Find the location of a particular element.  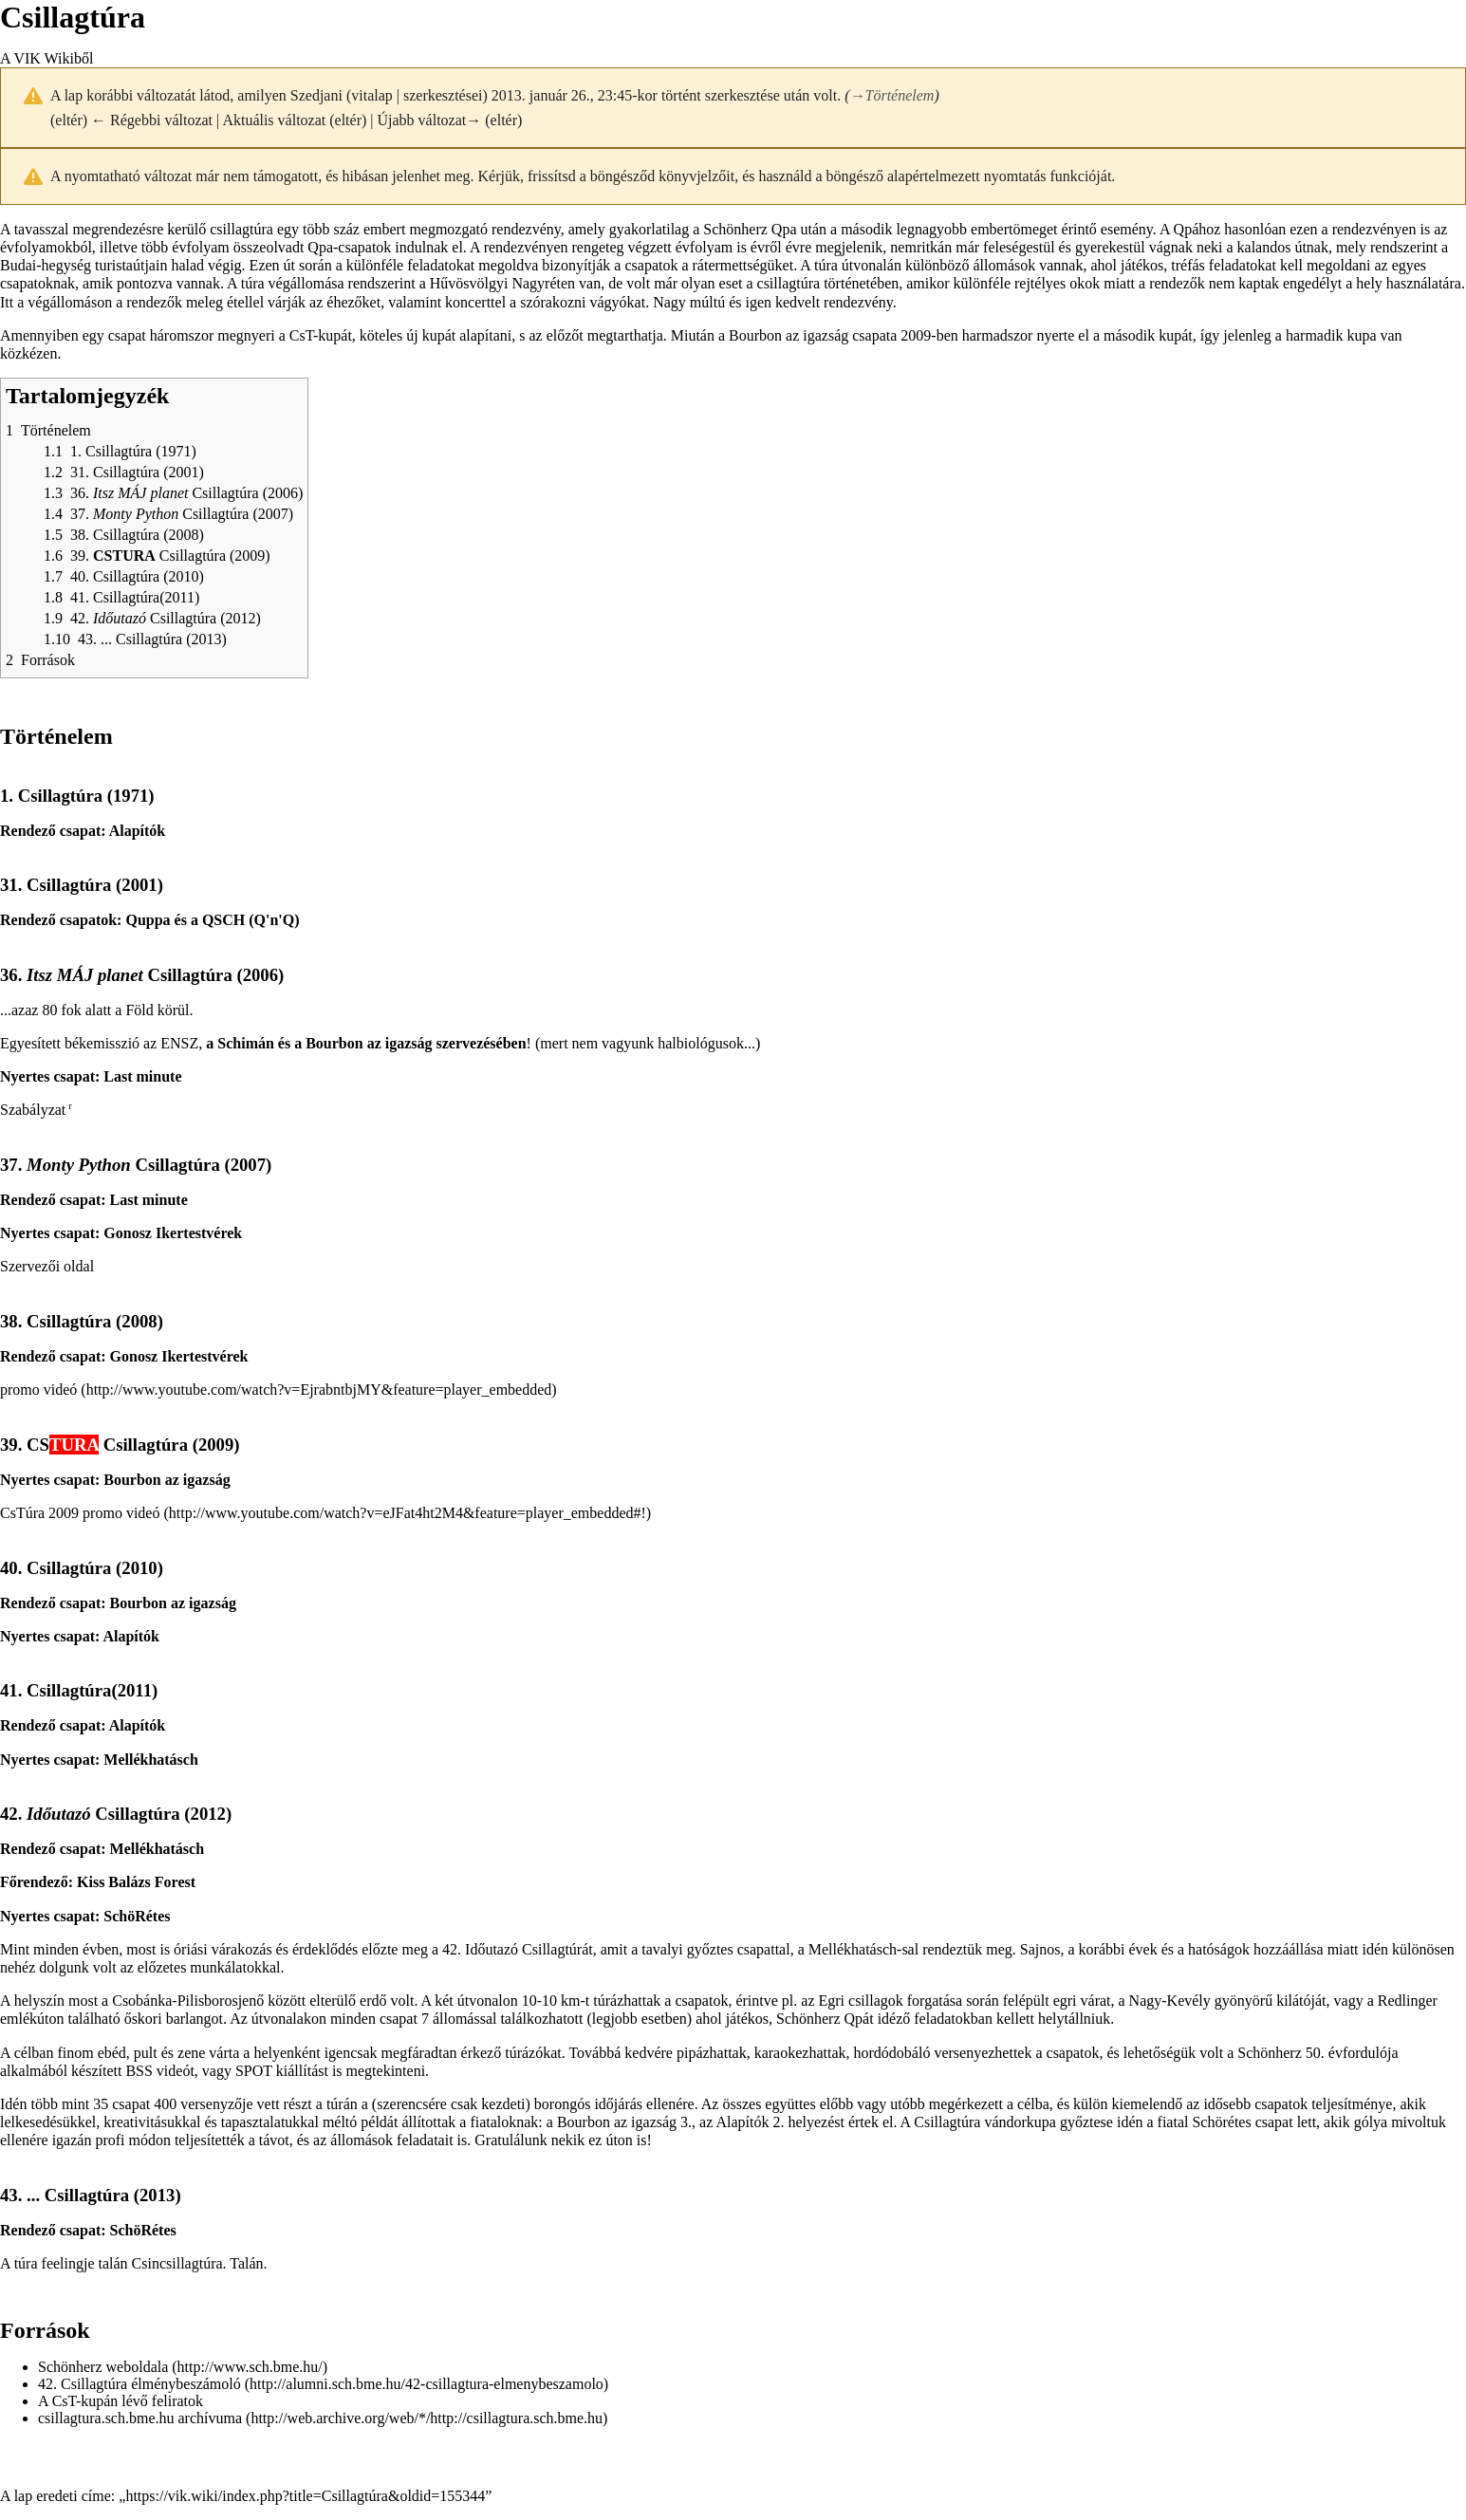

Schimán is located at coordinates (245, 1043).